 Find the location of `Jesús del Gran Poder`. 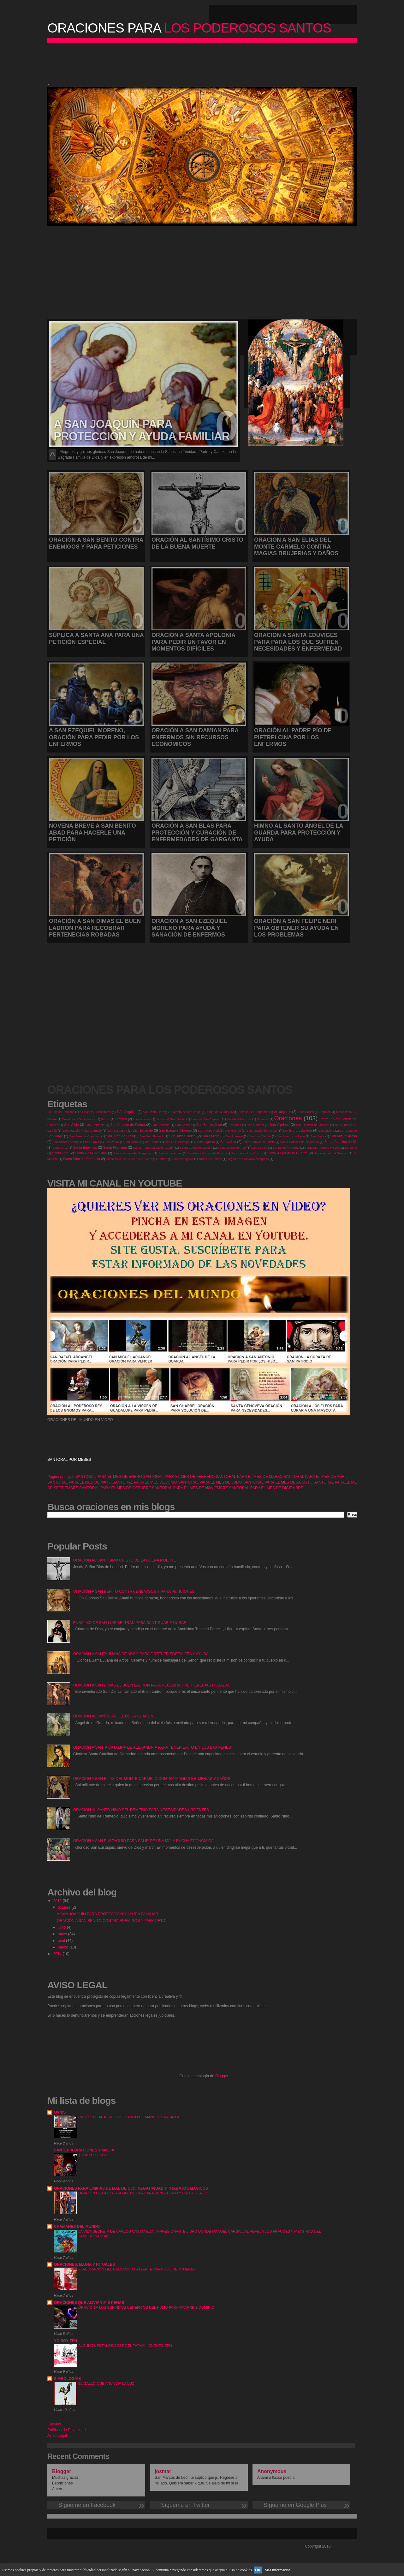

Jesús del Gran Poder is located at coordinates (170, 1119).